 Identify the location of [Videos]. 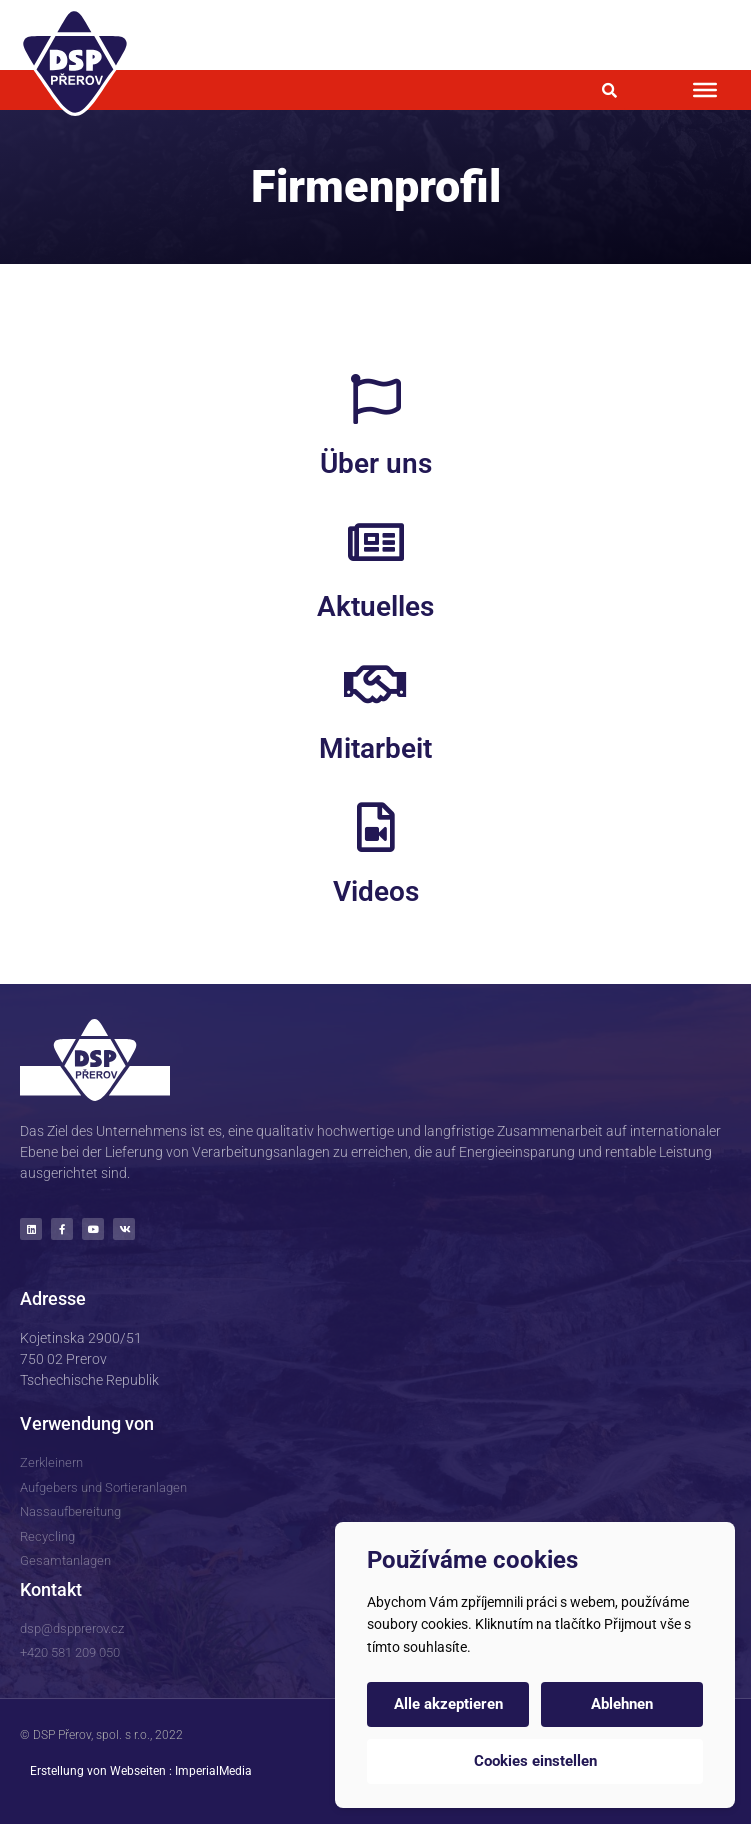
(376, 827).